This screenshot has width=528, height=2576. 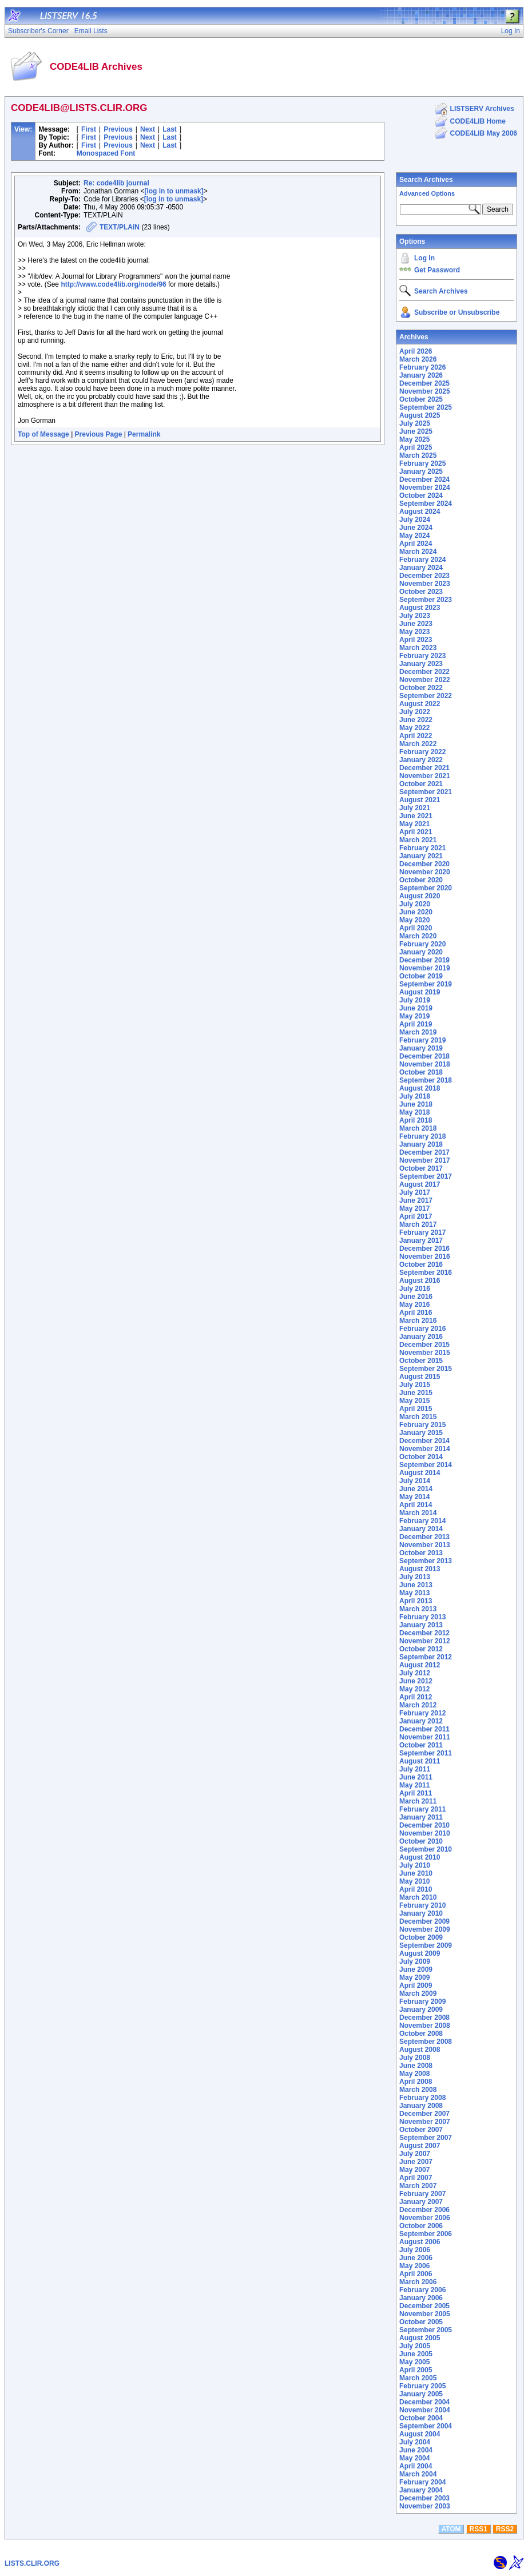 I want to click on November 2017, so click(x=424, y=1160).